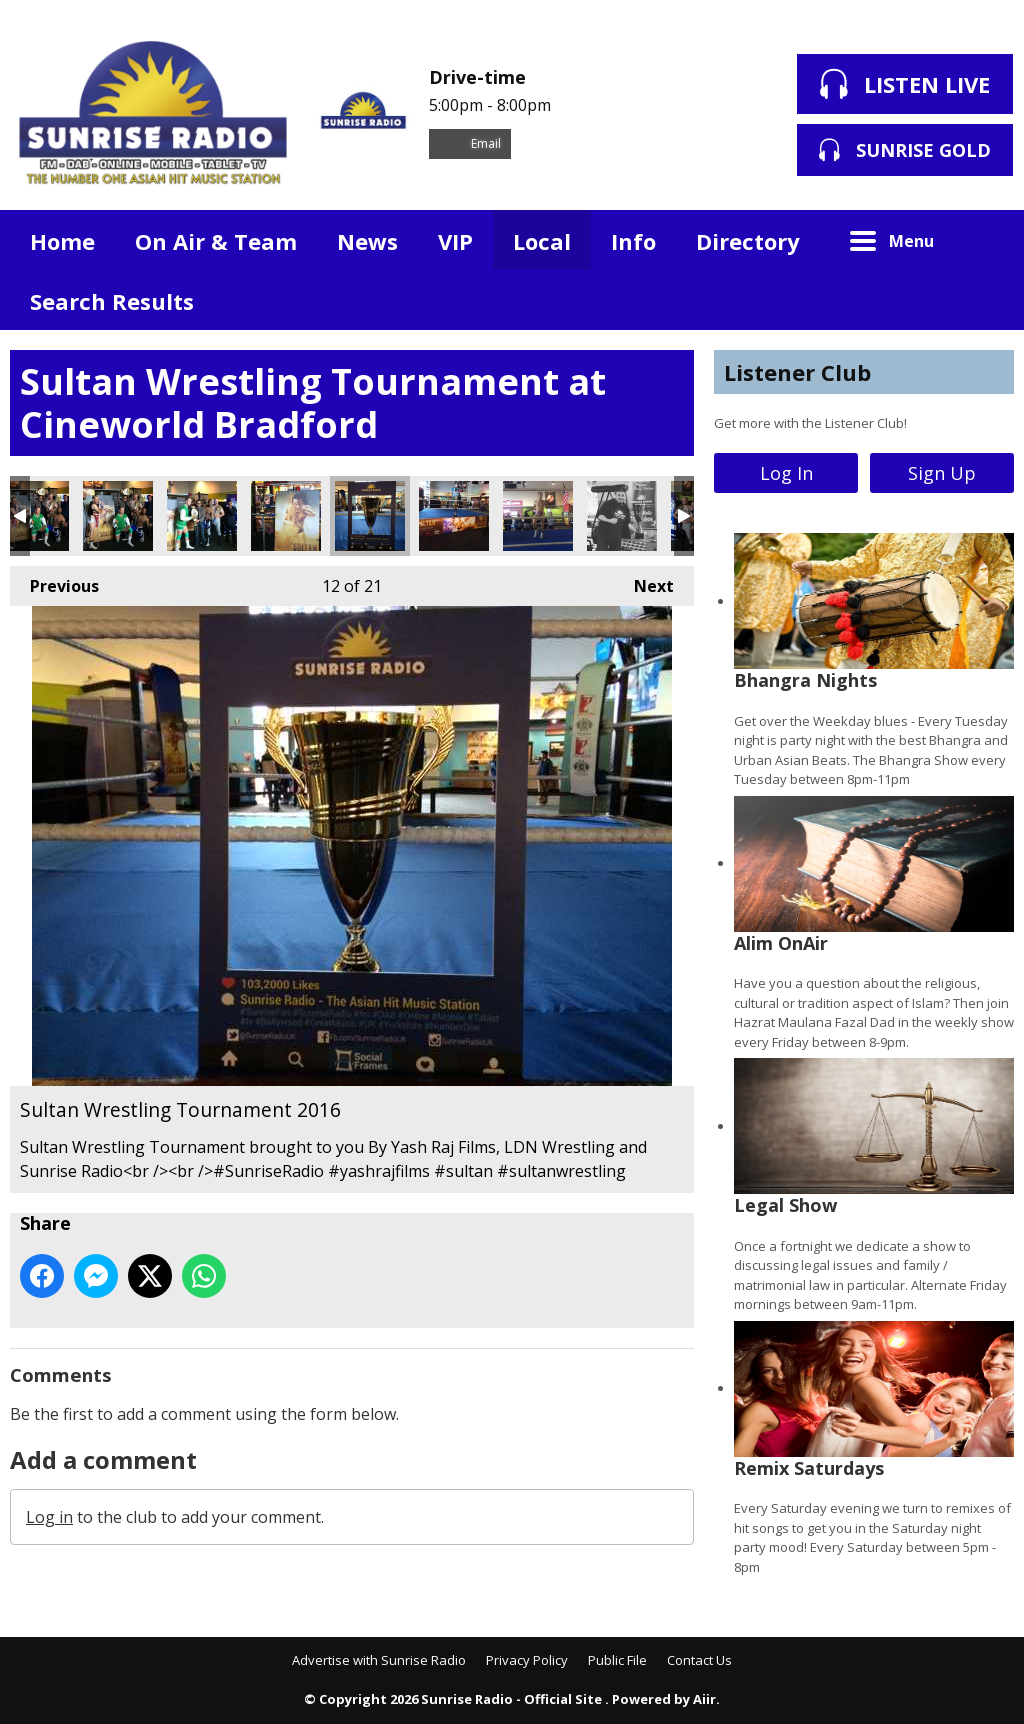  I want to click on Email, so click(470, 143).